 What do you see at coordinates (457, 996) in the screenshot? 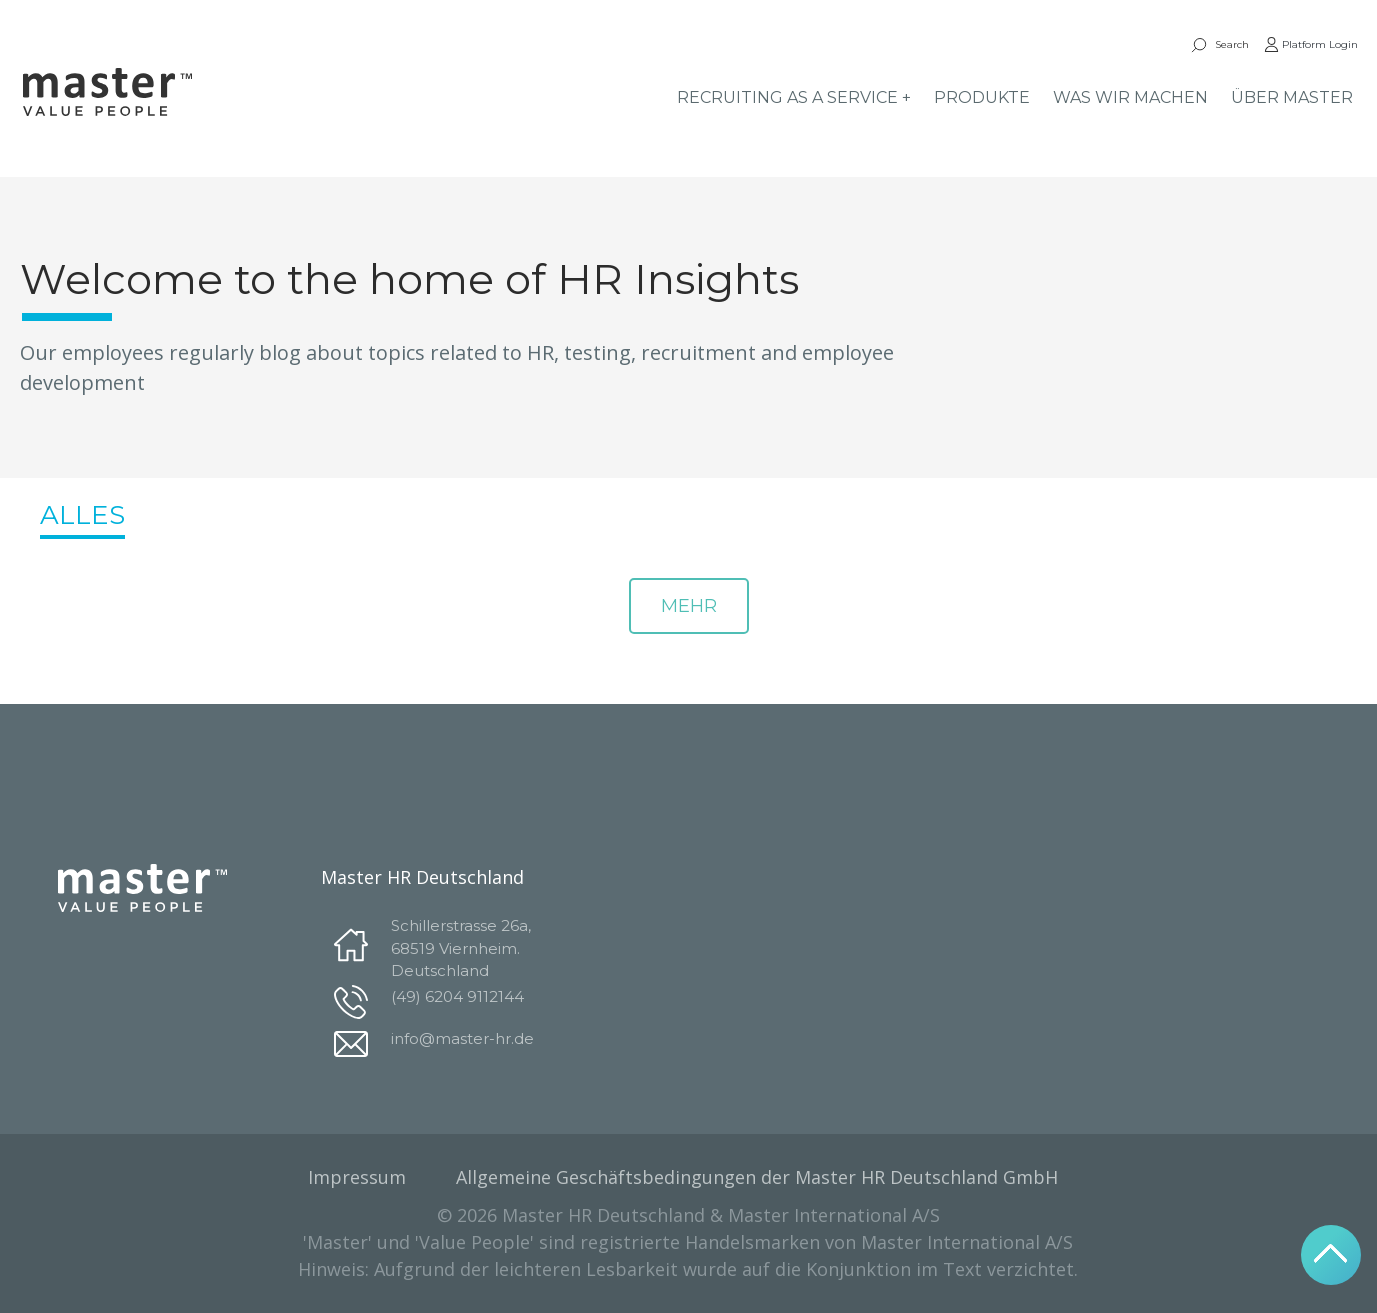
I see `(49) 6204 9112144` at bounding box center [457, 996].